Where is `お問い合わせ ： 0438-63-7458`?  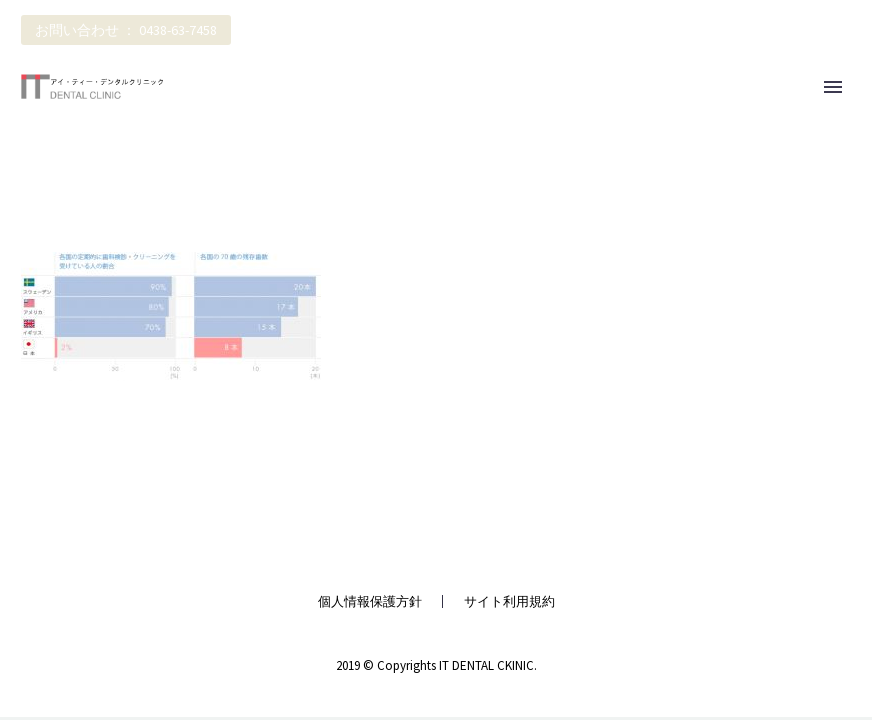
お問い合わせ ： 0438-63-7458 is located at coordinates (126, 30).